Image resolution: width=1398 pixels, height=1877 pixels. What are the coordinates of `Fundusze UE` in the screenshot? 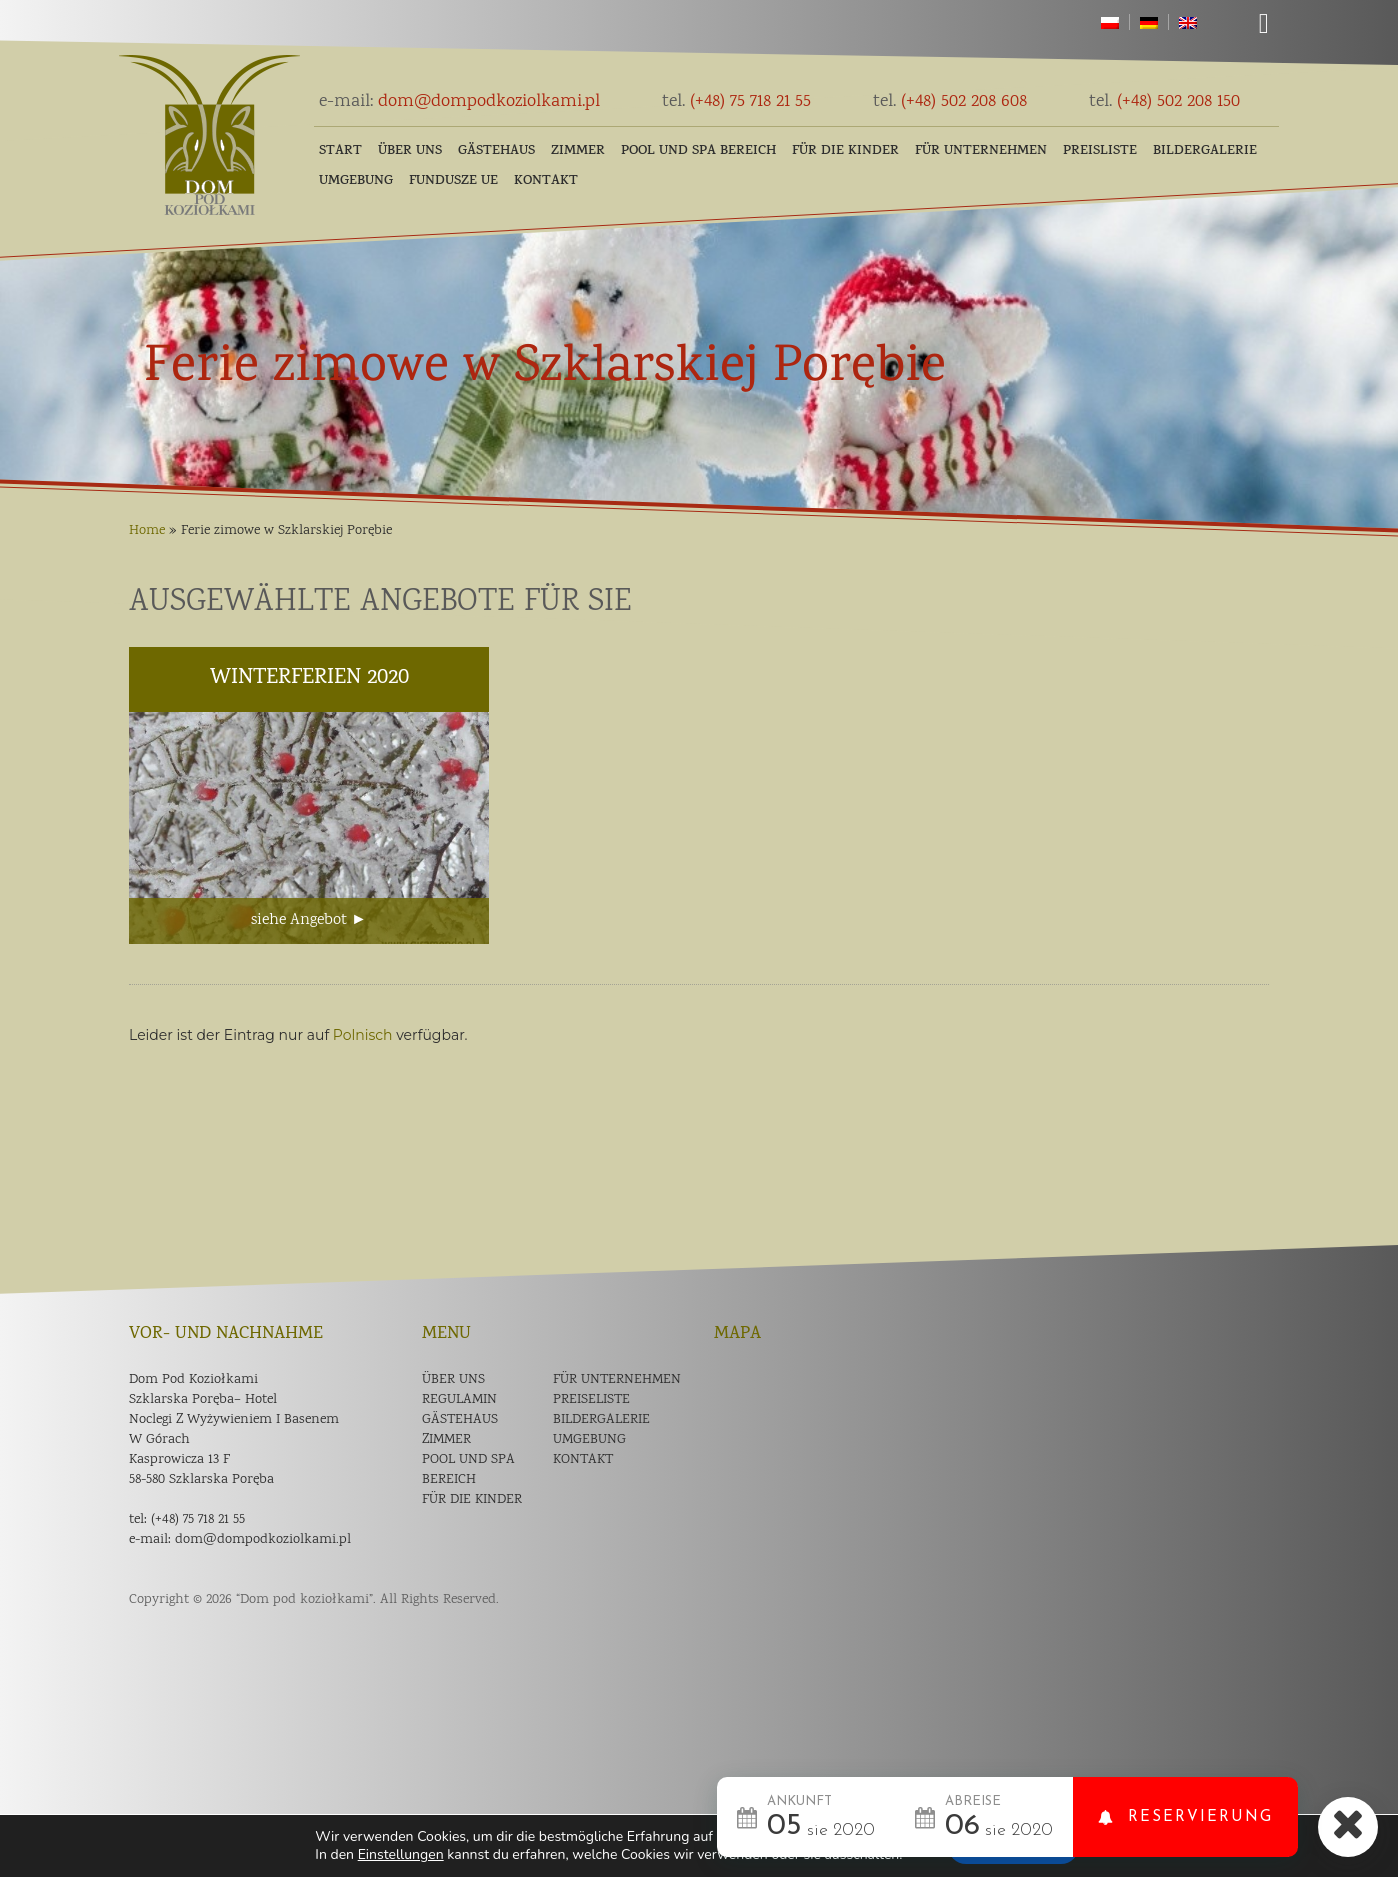 It's located at (453, 181).